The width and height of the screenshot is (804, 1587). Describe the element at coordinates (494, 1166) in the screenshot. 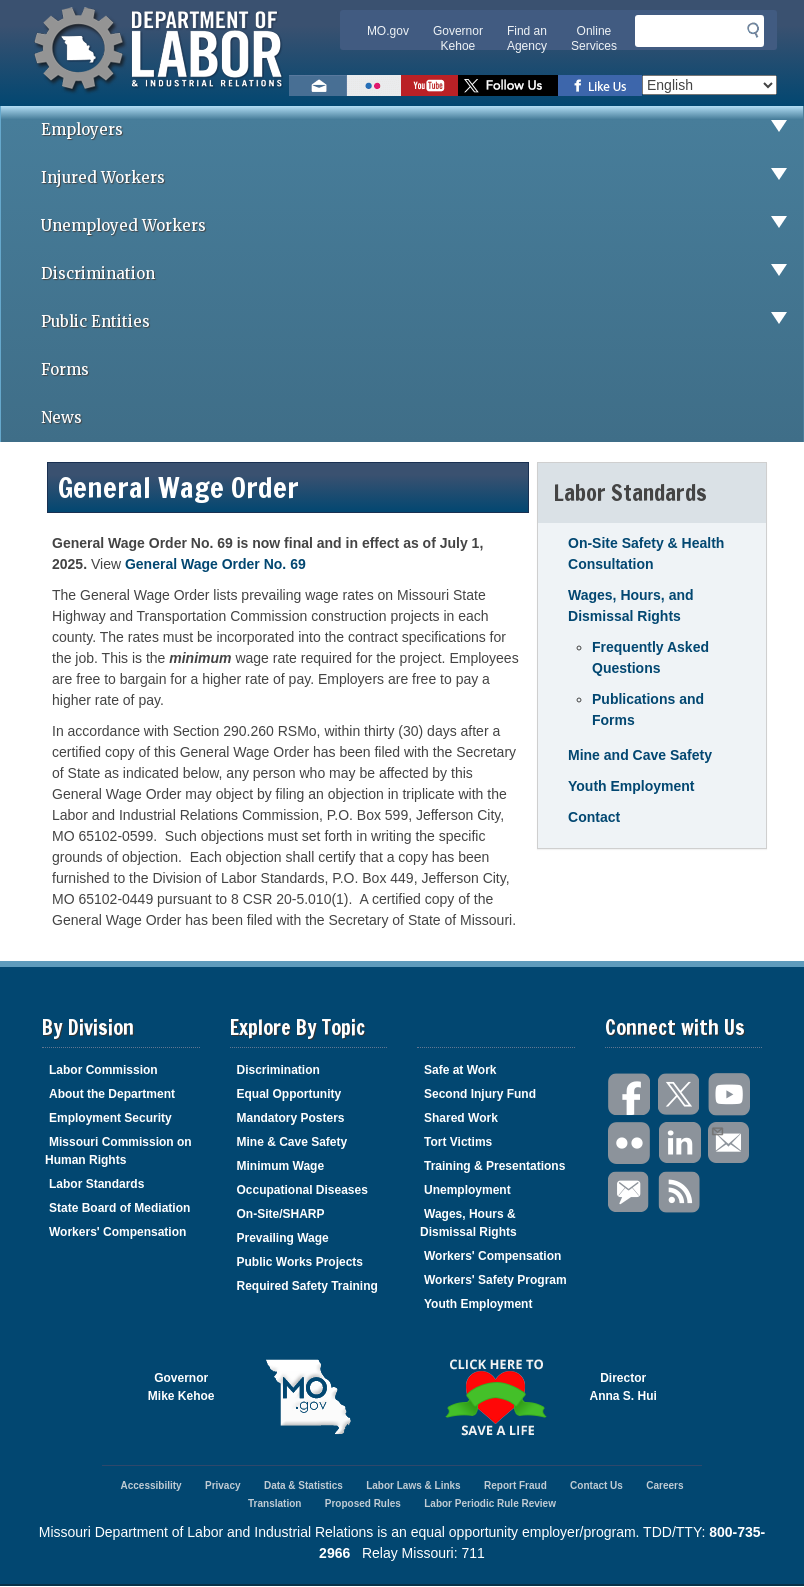

I see `Training & Presentations` at that location.